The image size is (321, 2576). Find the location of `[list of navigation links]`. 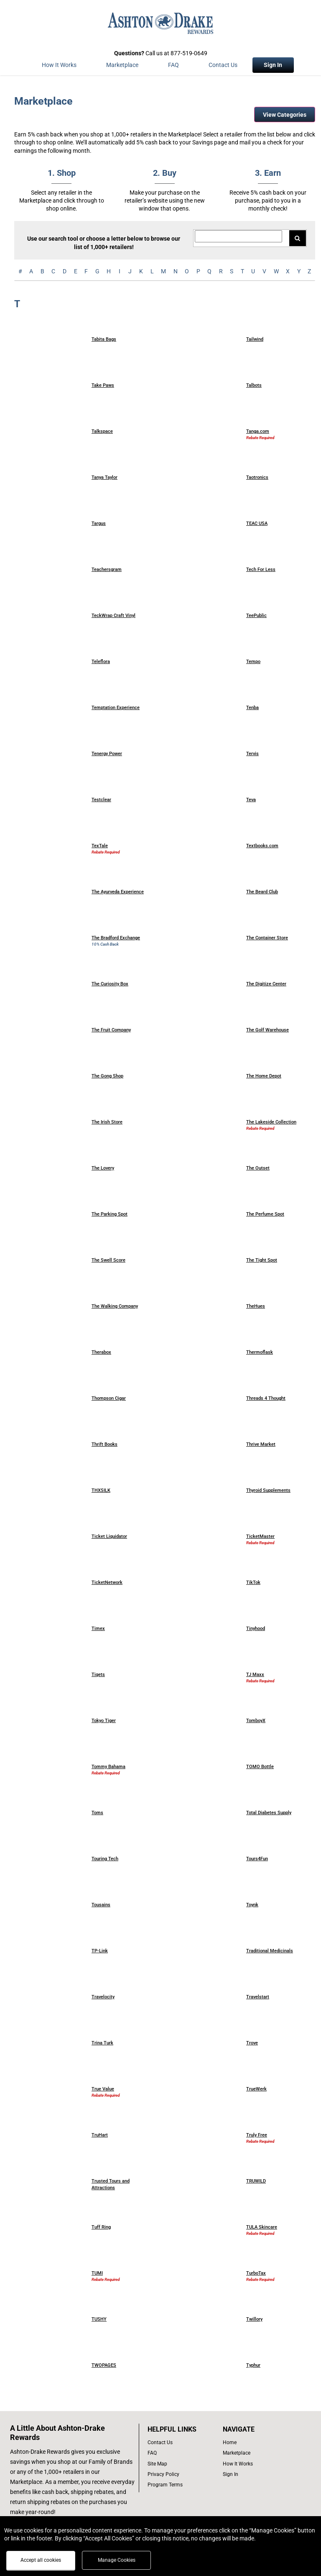

[list of navigation links] is located at coordinates (252, 2442).